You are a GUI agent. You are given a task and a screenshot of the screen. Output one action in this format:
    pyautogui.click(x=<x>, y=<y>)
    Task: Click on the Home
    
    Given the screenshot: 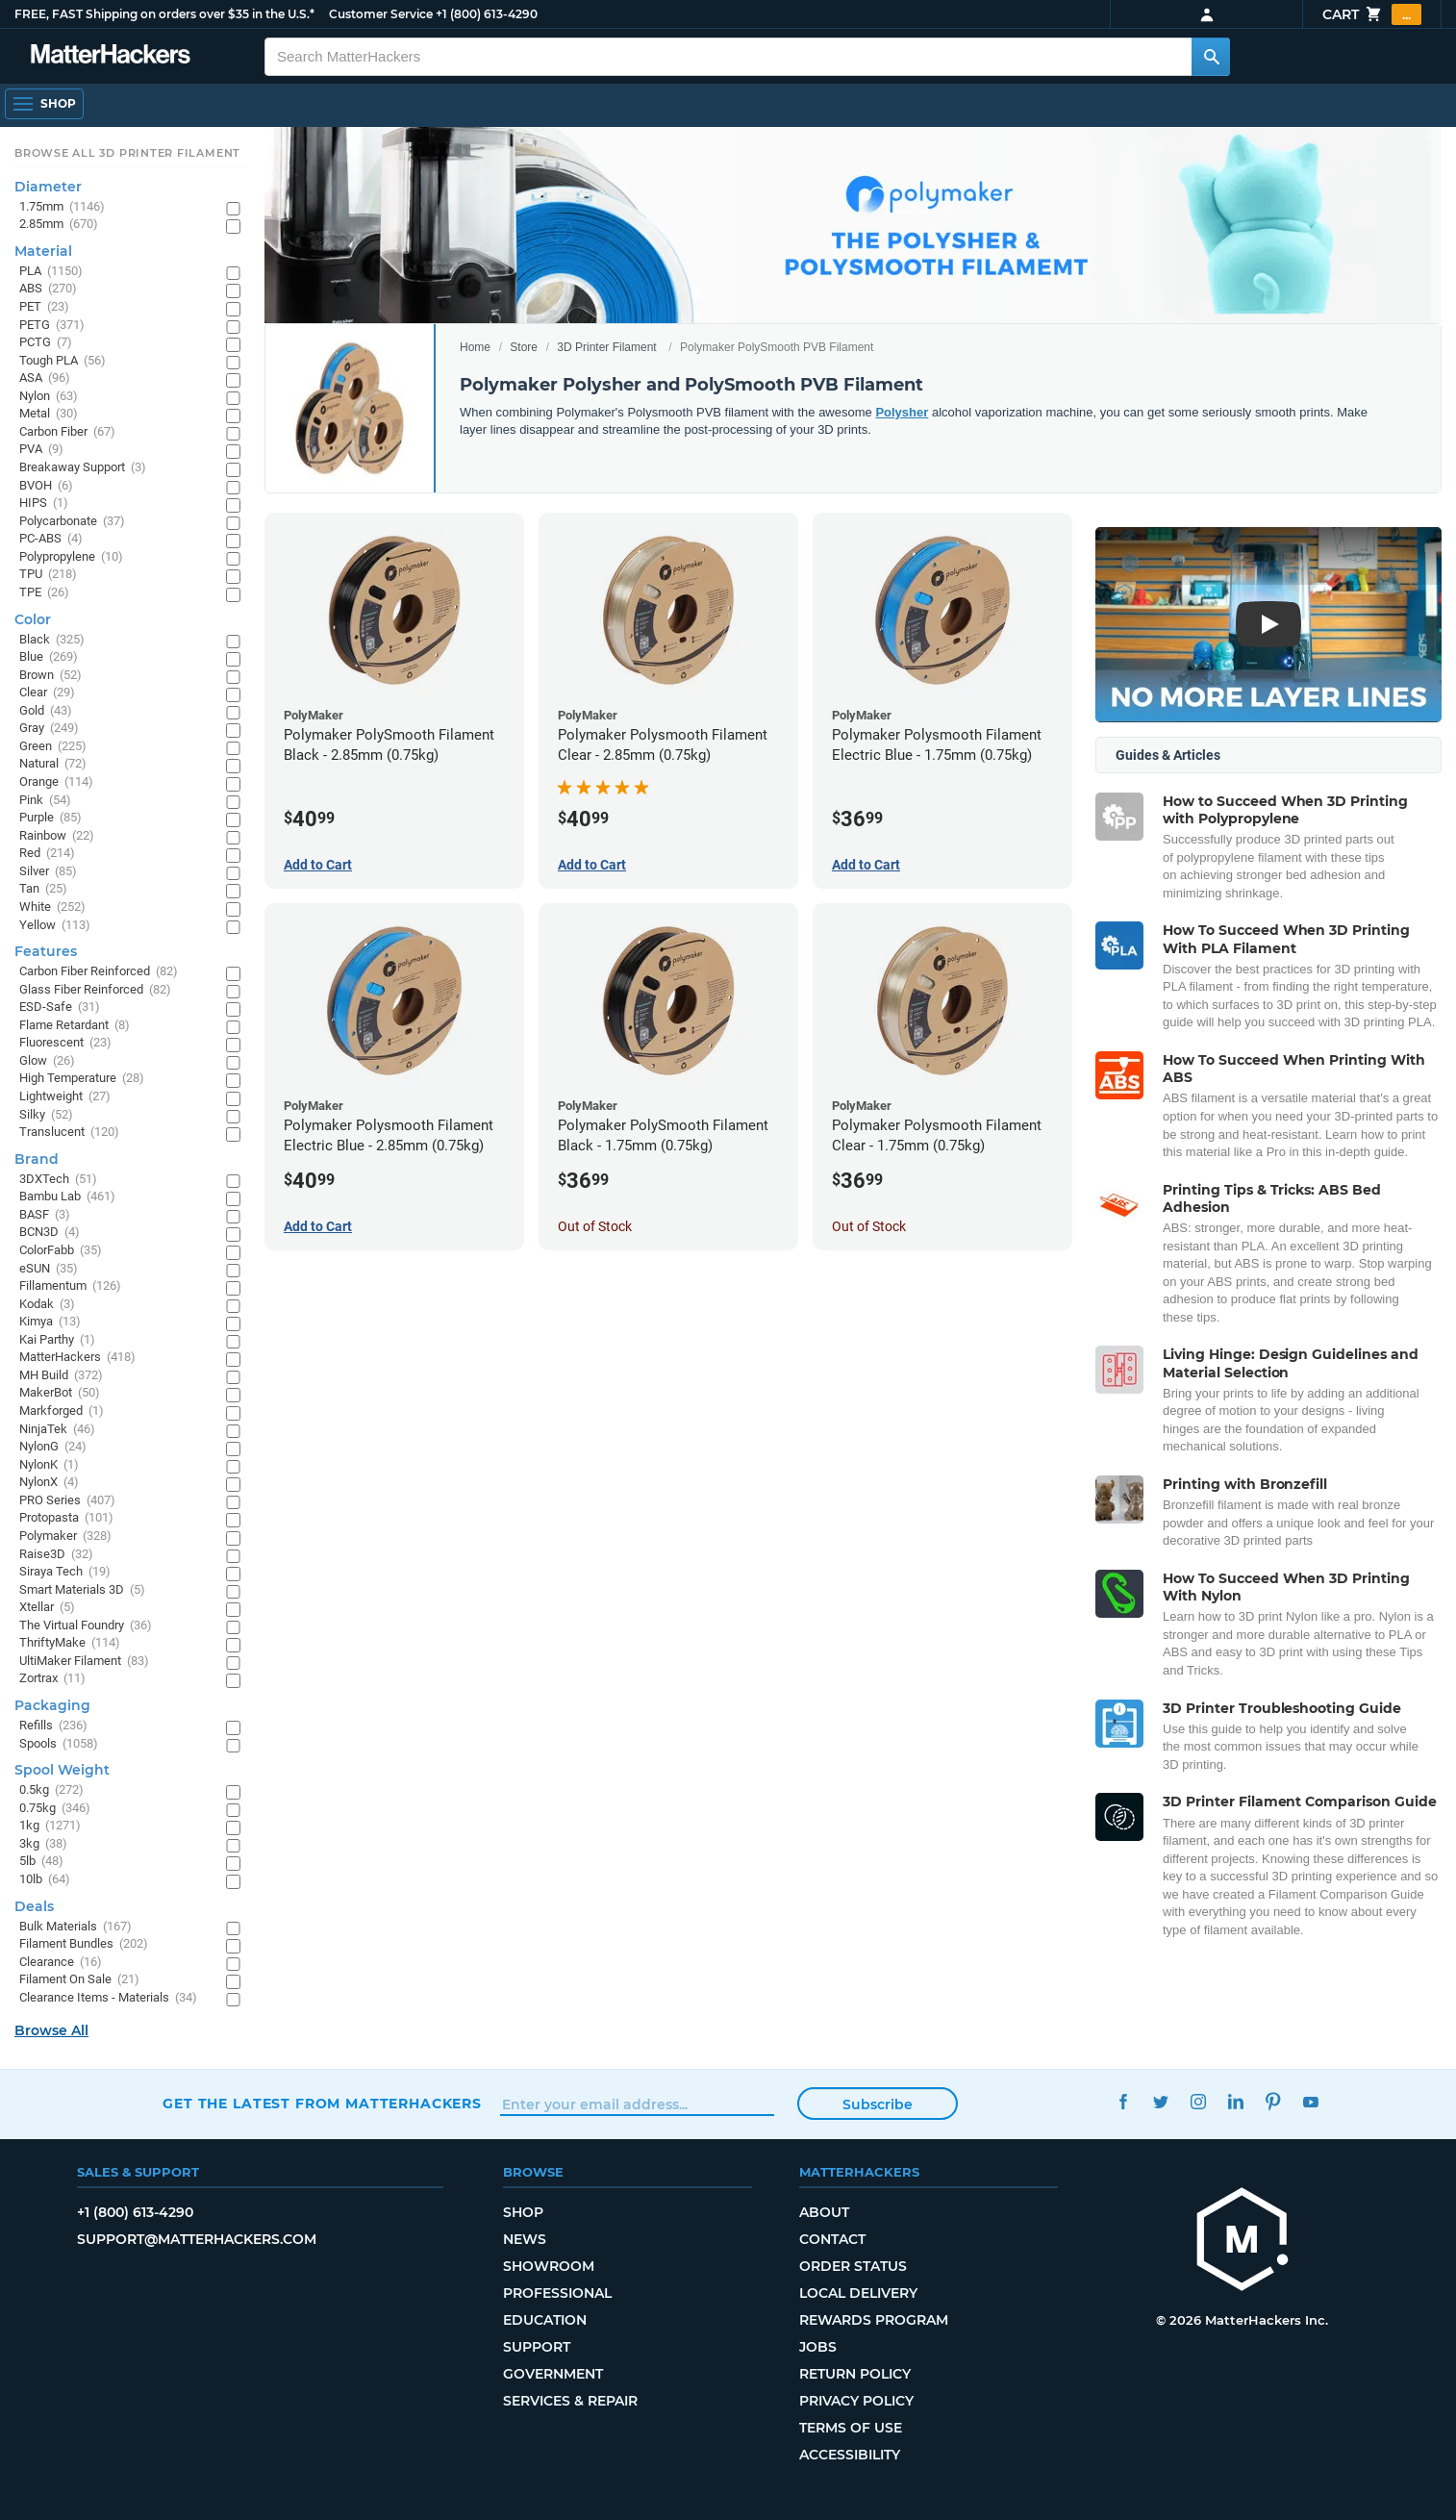 What is the action you would take?
    pyautogui.click(x=475, y=347)
    